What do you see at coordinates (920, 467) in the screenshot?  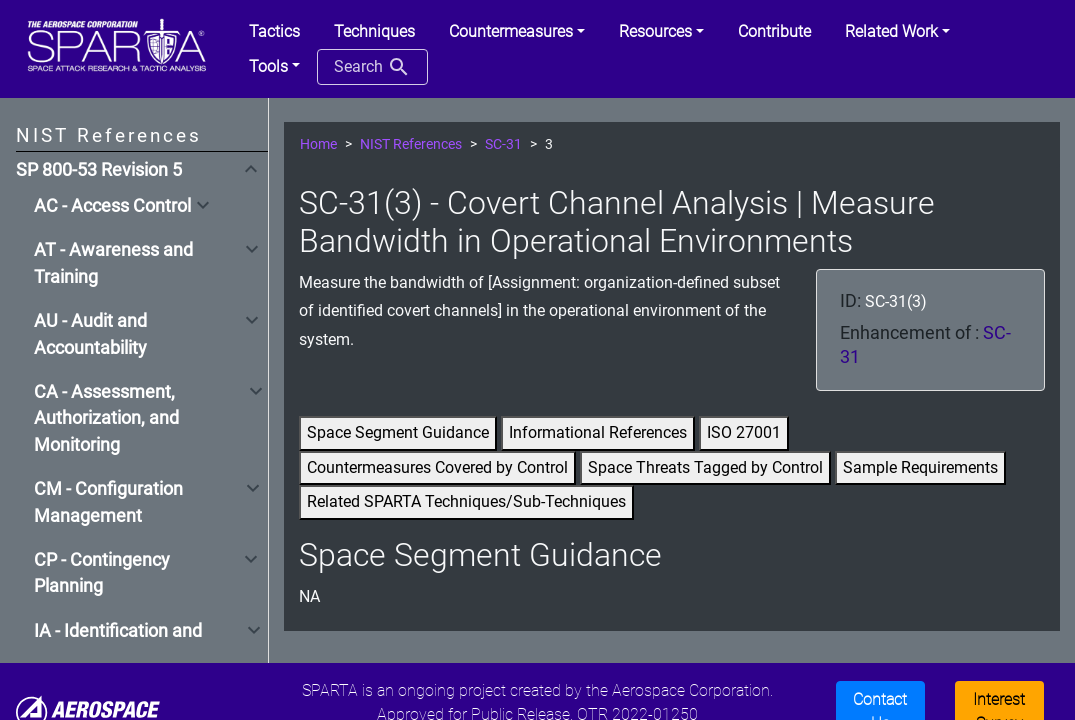 I see `Sample Requirements` at bounding box center [920, 467].